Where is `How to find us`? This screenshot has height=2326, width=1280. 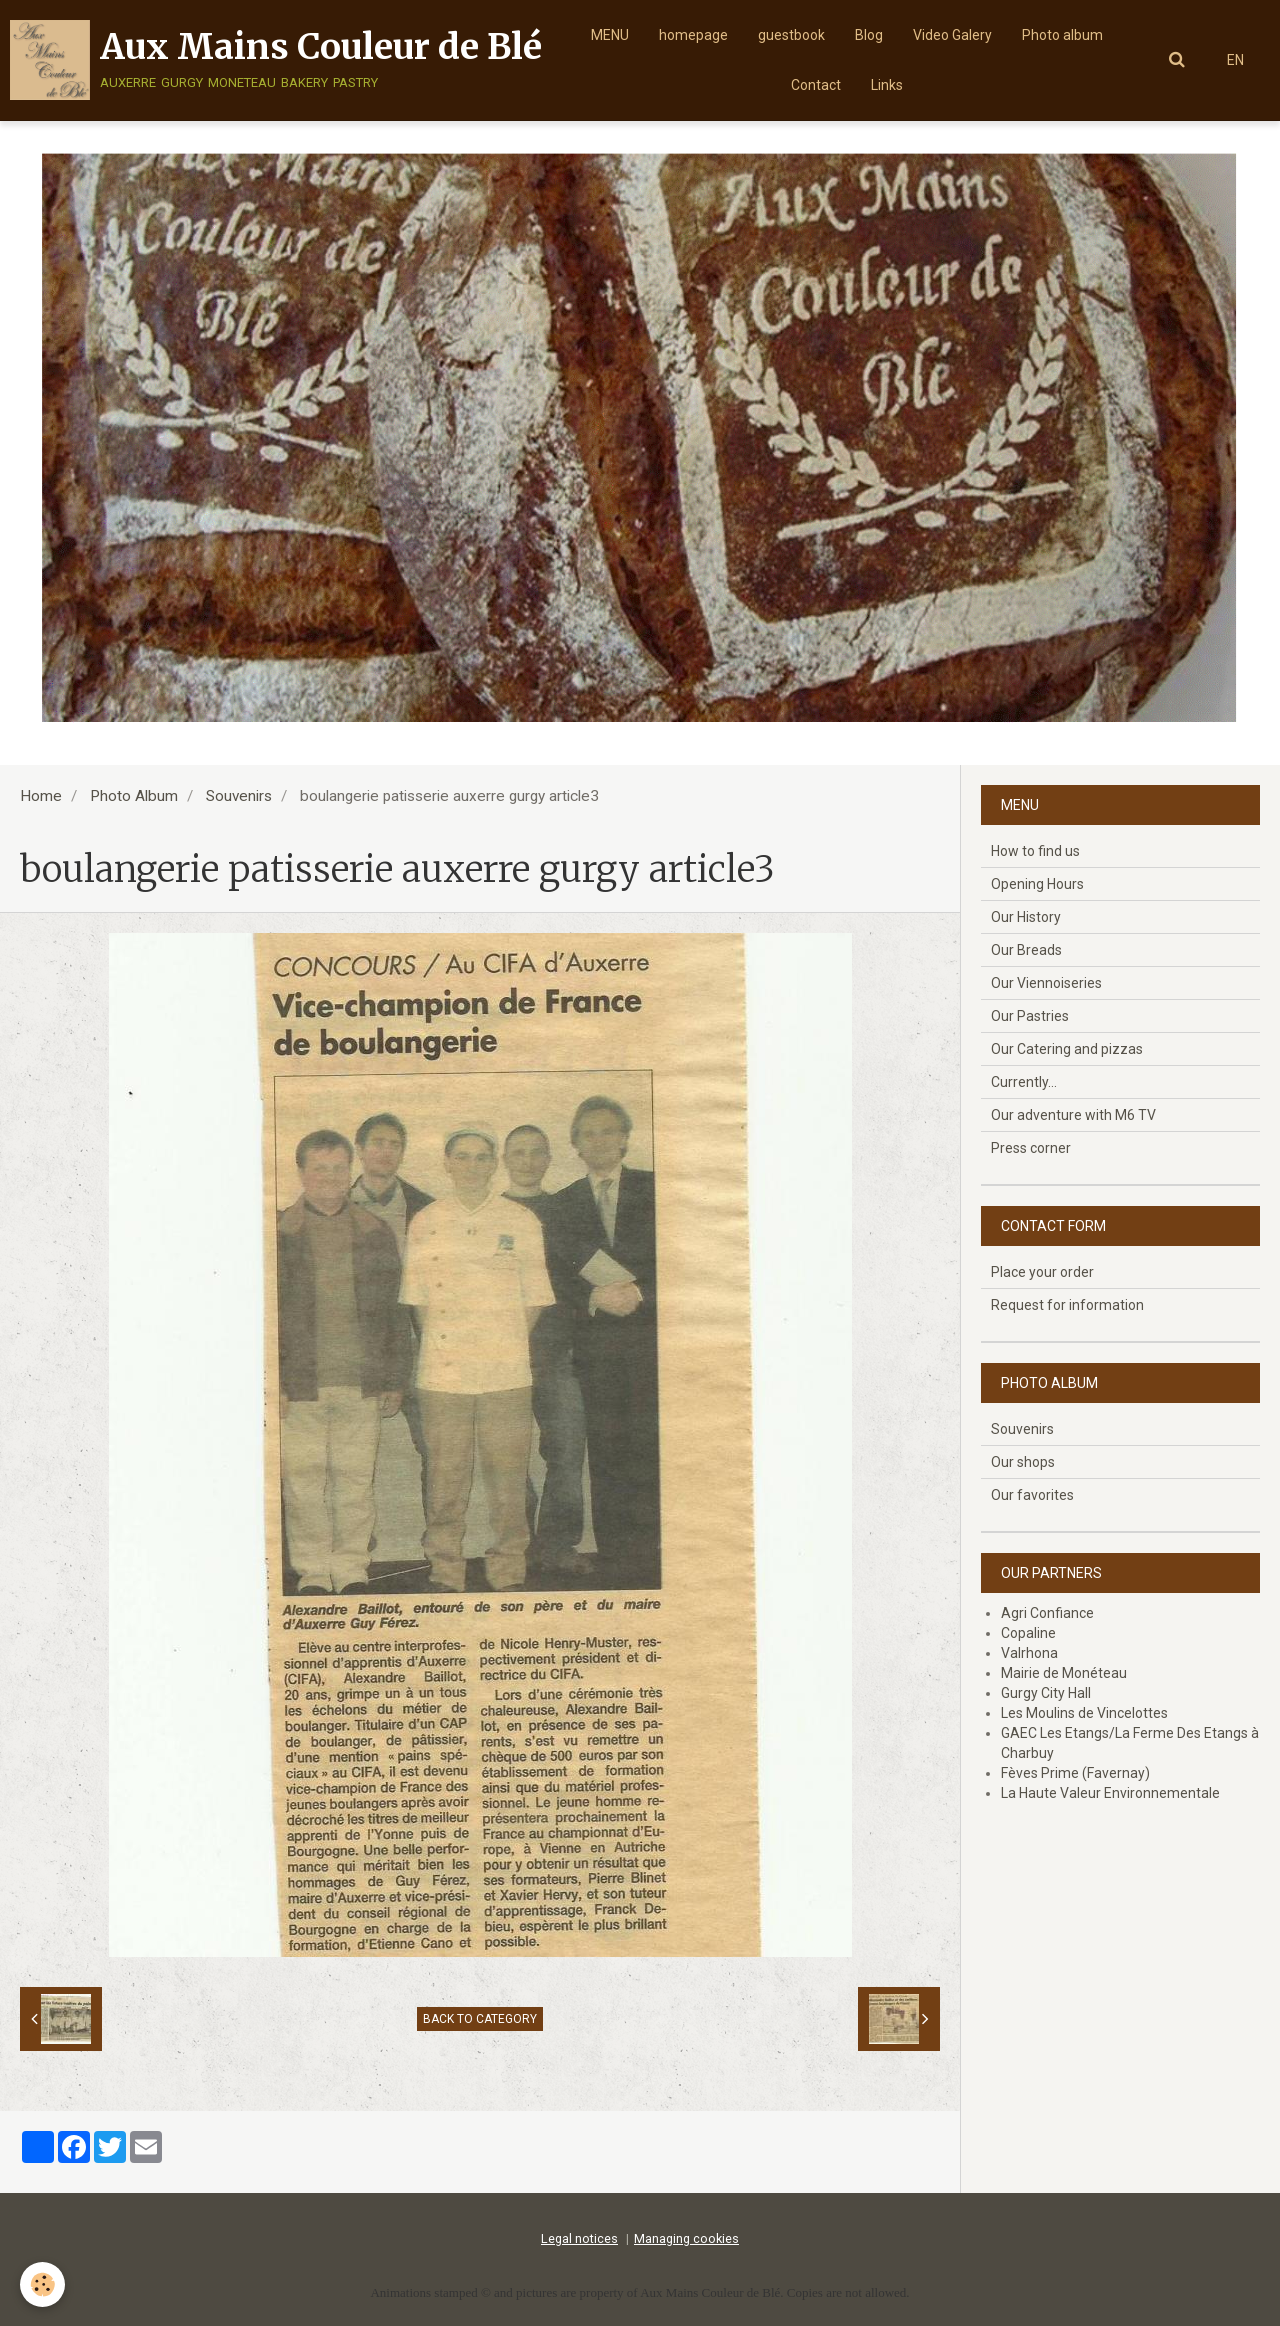 How to find us is located at coordinates (1035, 851).